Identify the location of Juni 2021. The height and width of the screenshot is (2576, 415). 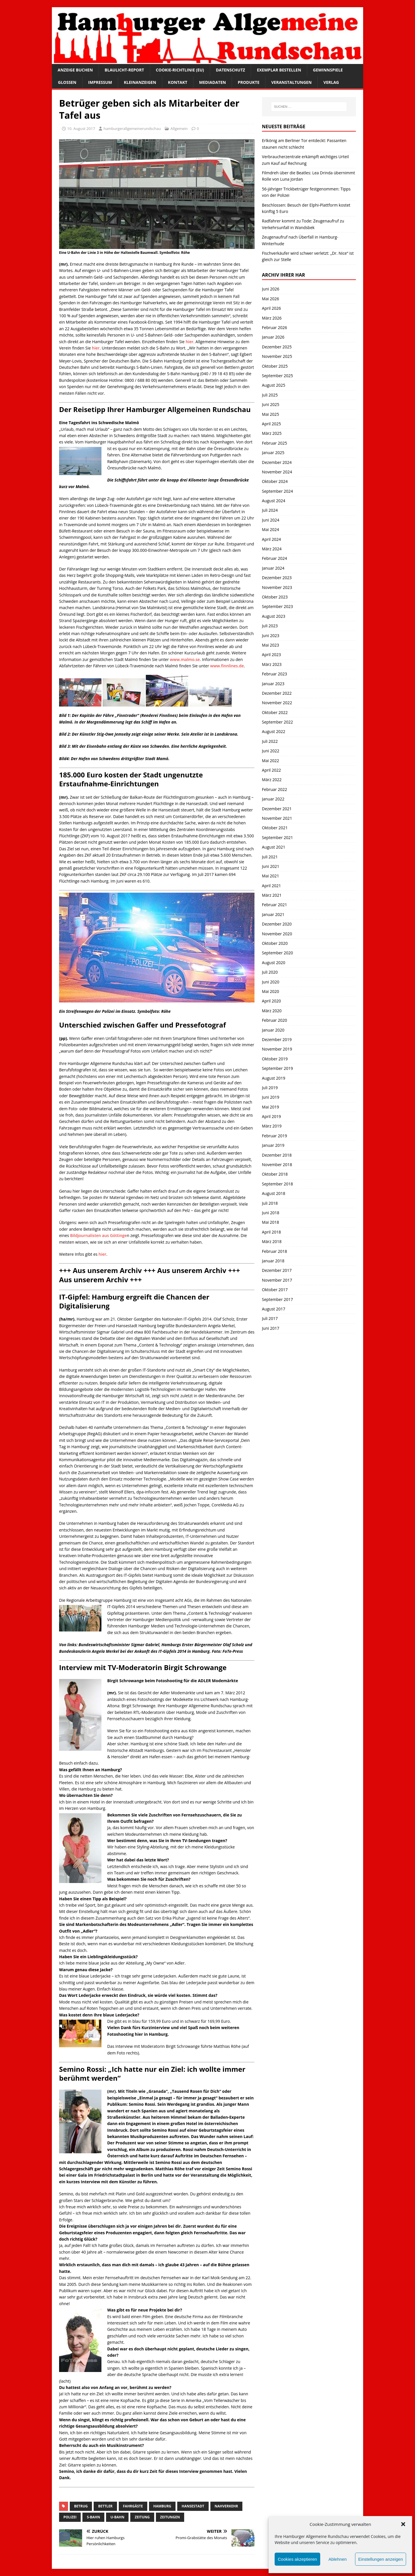
(270, 866).